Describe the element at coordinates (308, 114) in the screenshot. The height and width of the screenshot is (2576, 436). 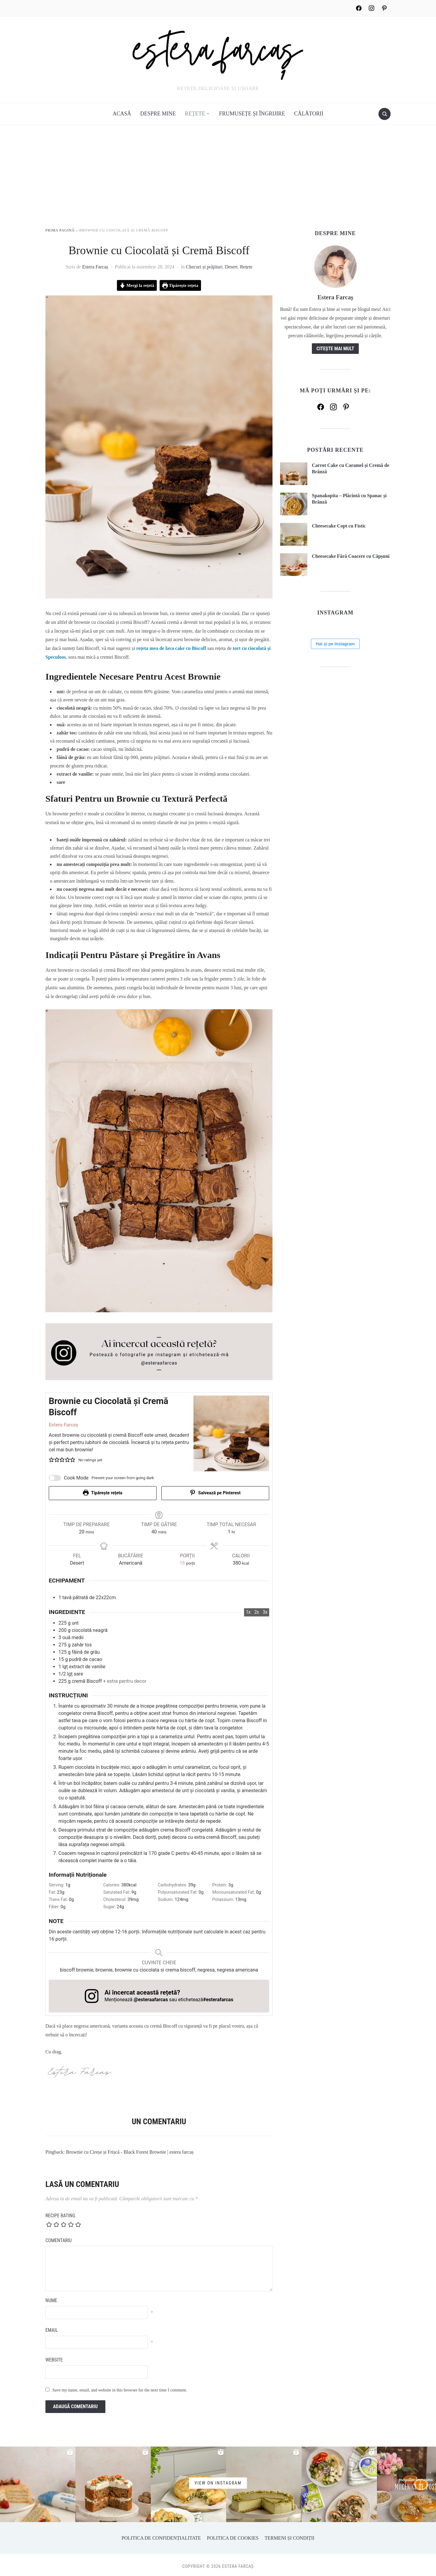
I see `Călătorii` at that location.